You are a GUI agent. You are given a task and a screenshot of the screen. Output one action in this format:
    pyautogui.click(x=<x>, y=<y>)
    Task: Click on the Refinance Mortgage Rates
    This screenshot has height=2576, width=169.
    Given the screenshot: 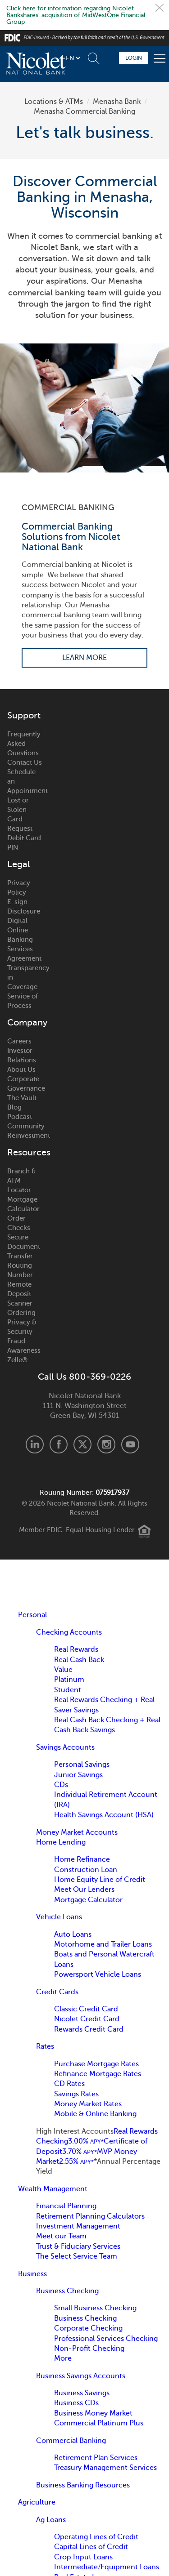 What is the action you would take?
    pyautogui.click(x=97, y=2074)
    